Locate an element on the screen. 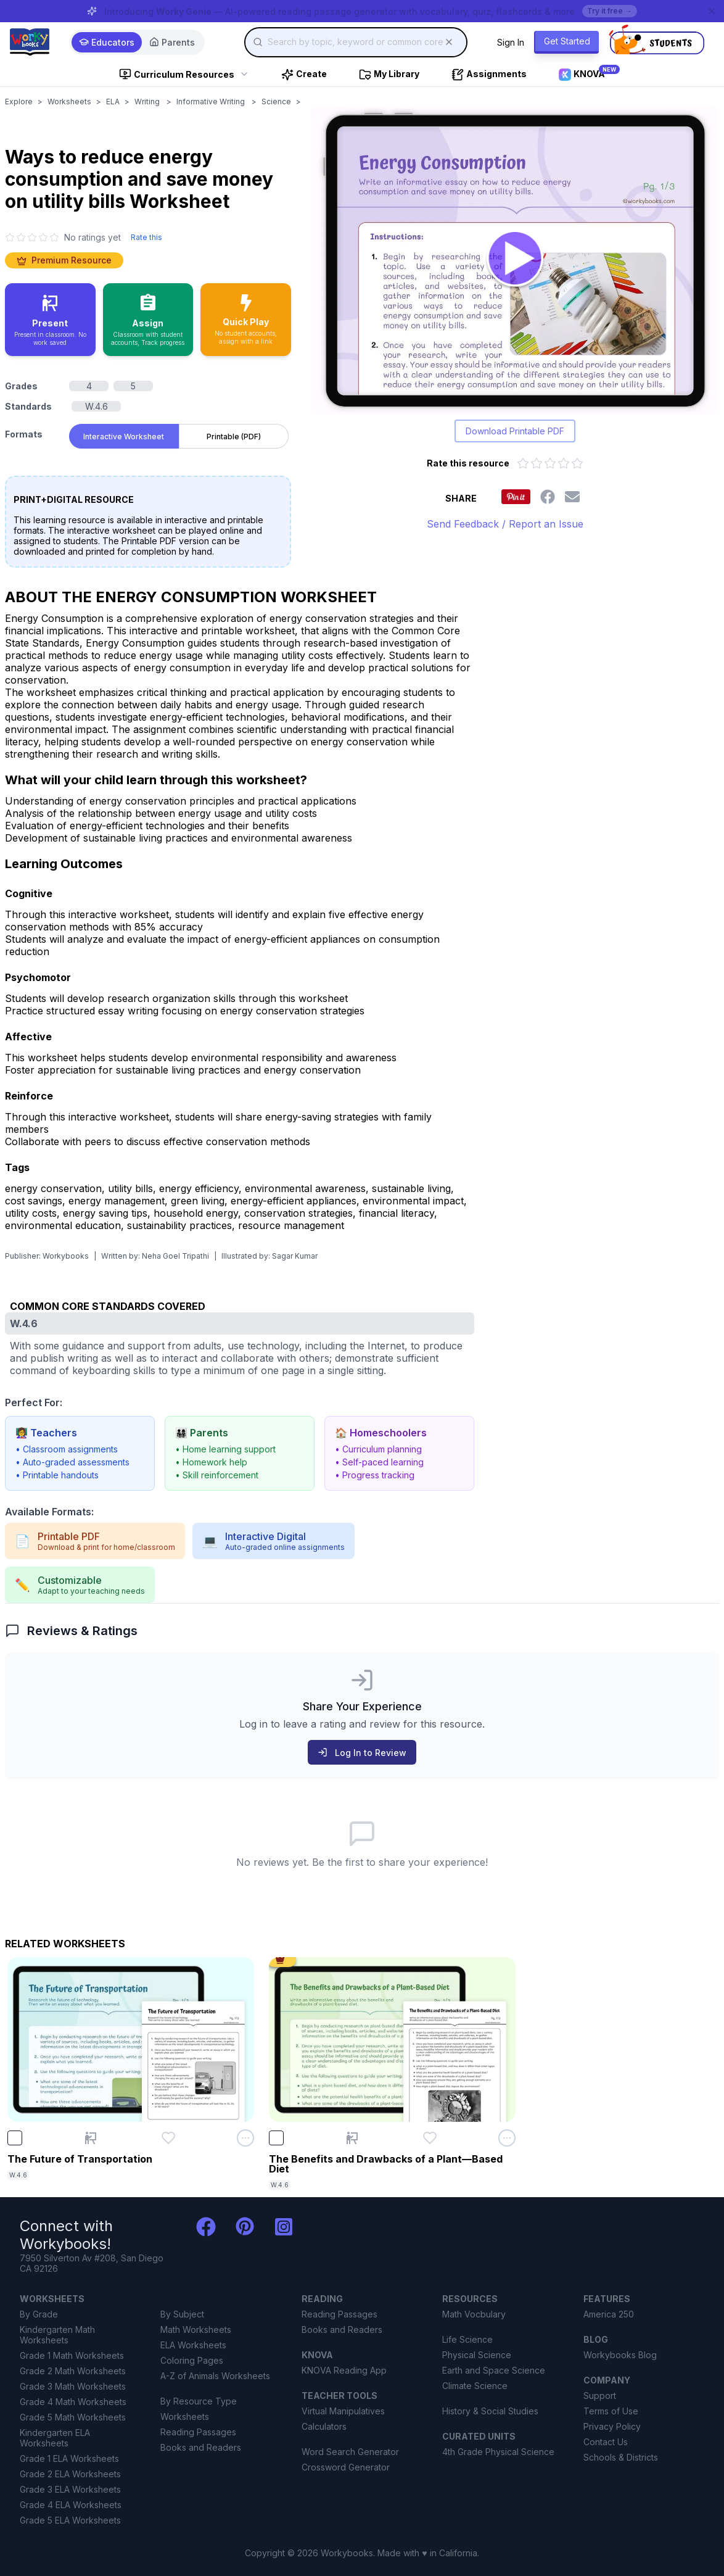  Workybooks Blog is located at coordinates (620, 2355).